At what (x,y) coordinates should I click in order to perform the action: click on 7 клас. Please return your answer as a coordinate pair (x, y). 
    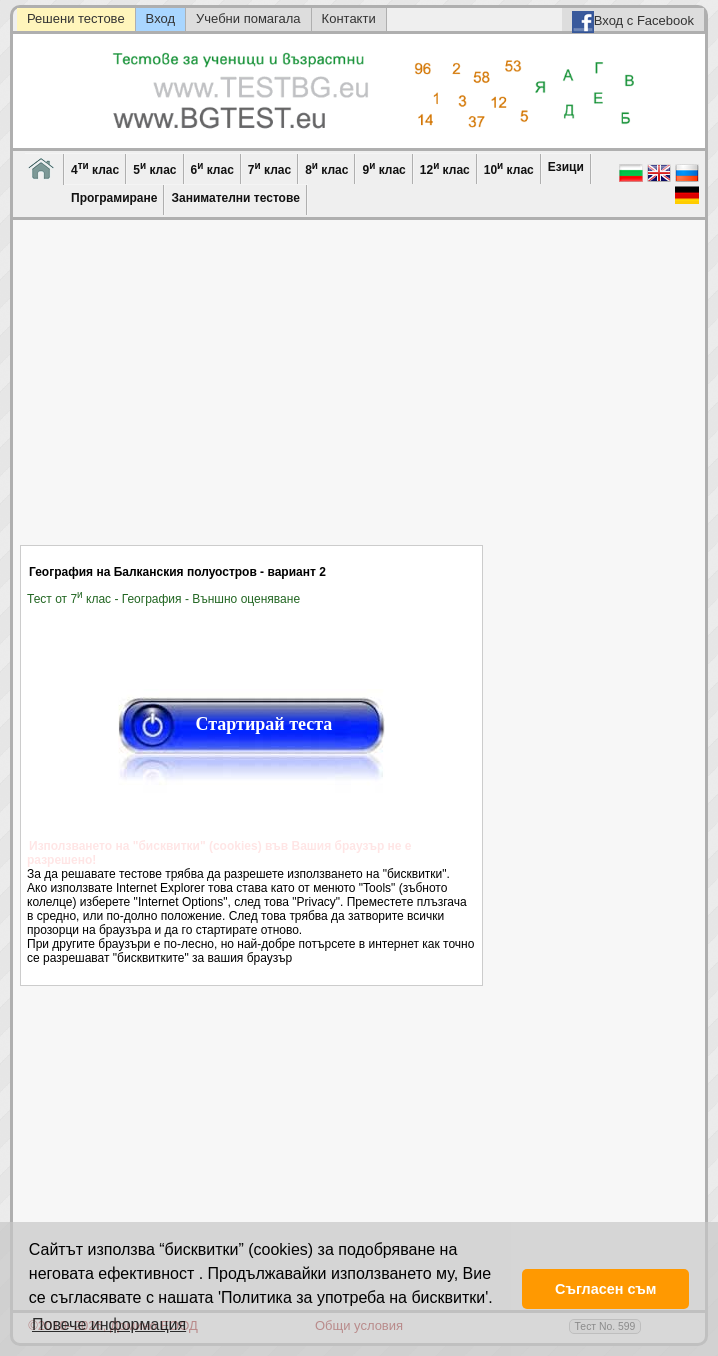
    Looking at the image, I should click on (269, 168).